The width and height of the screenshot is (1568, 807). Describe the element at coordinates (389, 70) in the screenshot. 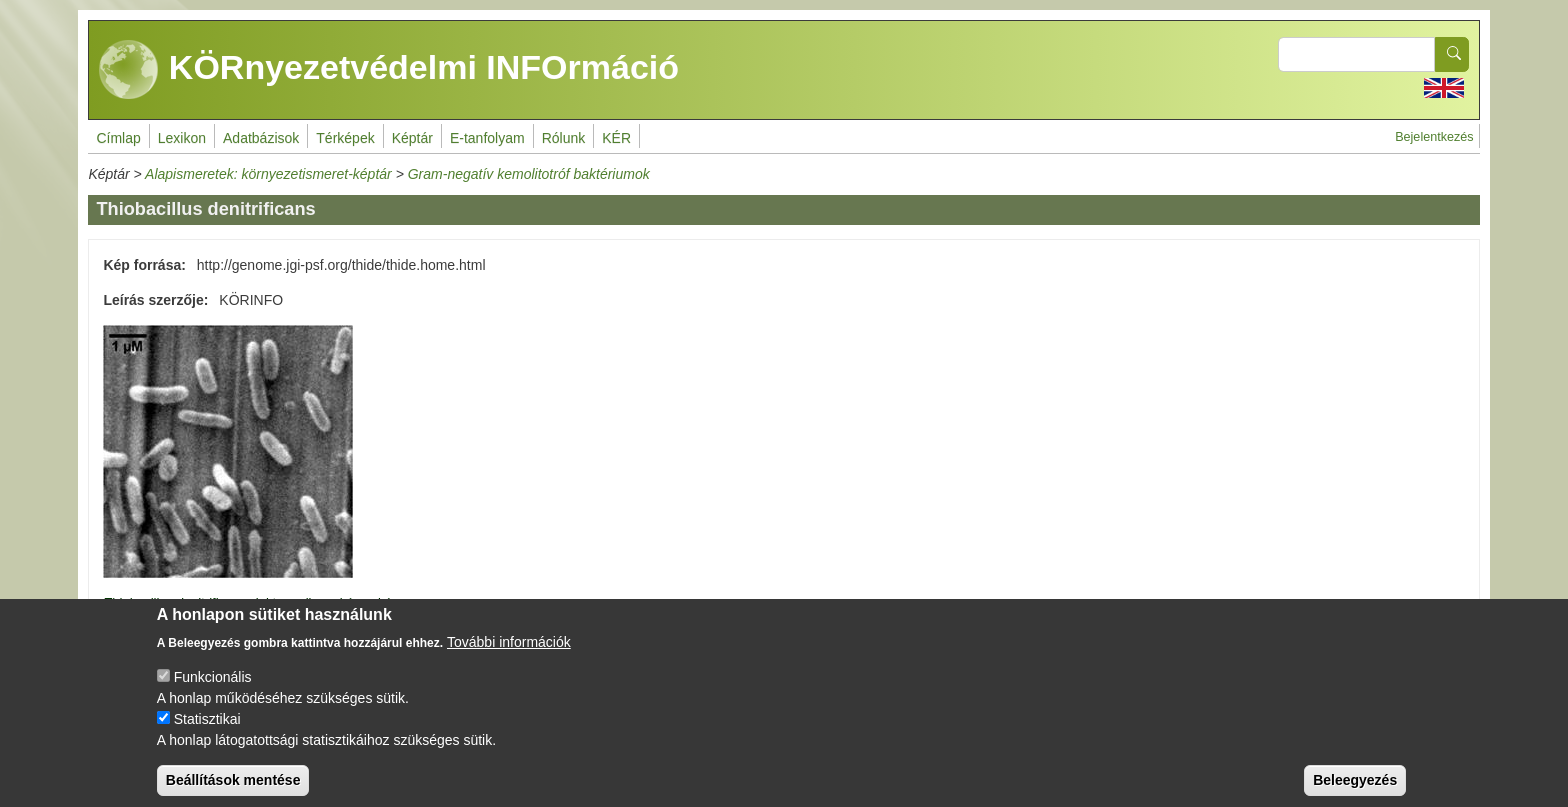

I see `KÖRnyezetvédelmi INFOrmáció` at that location.